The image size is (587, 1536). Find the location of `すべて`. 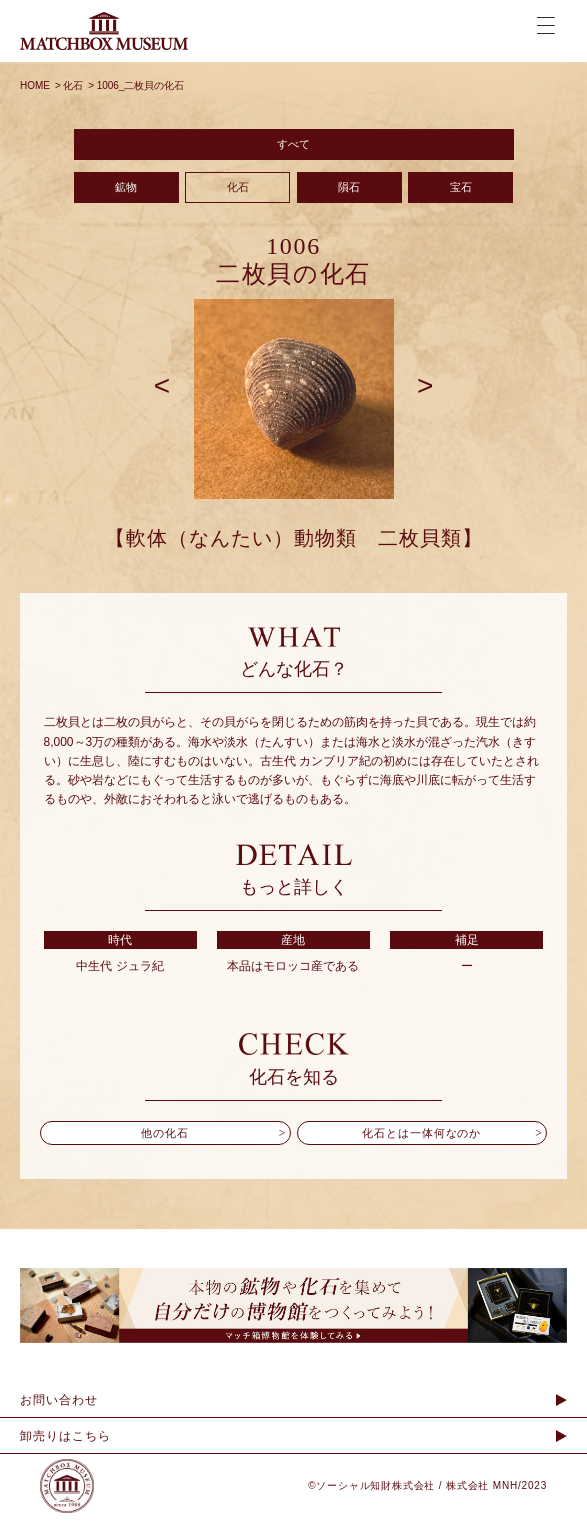

すべて is located at coordinates (294, 148).